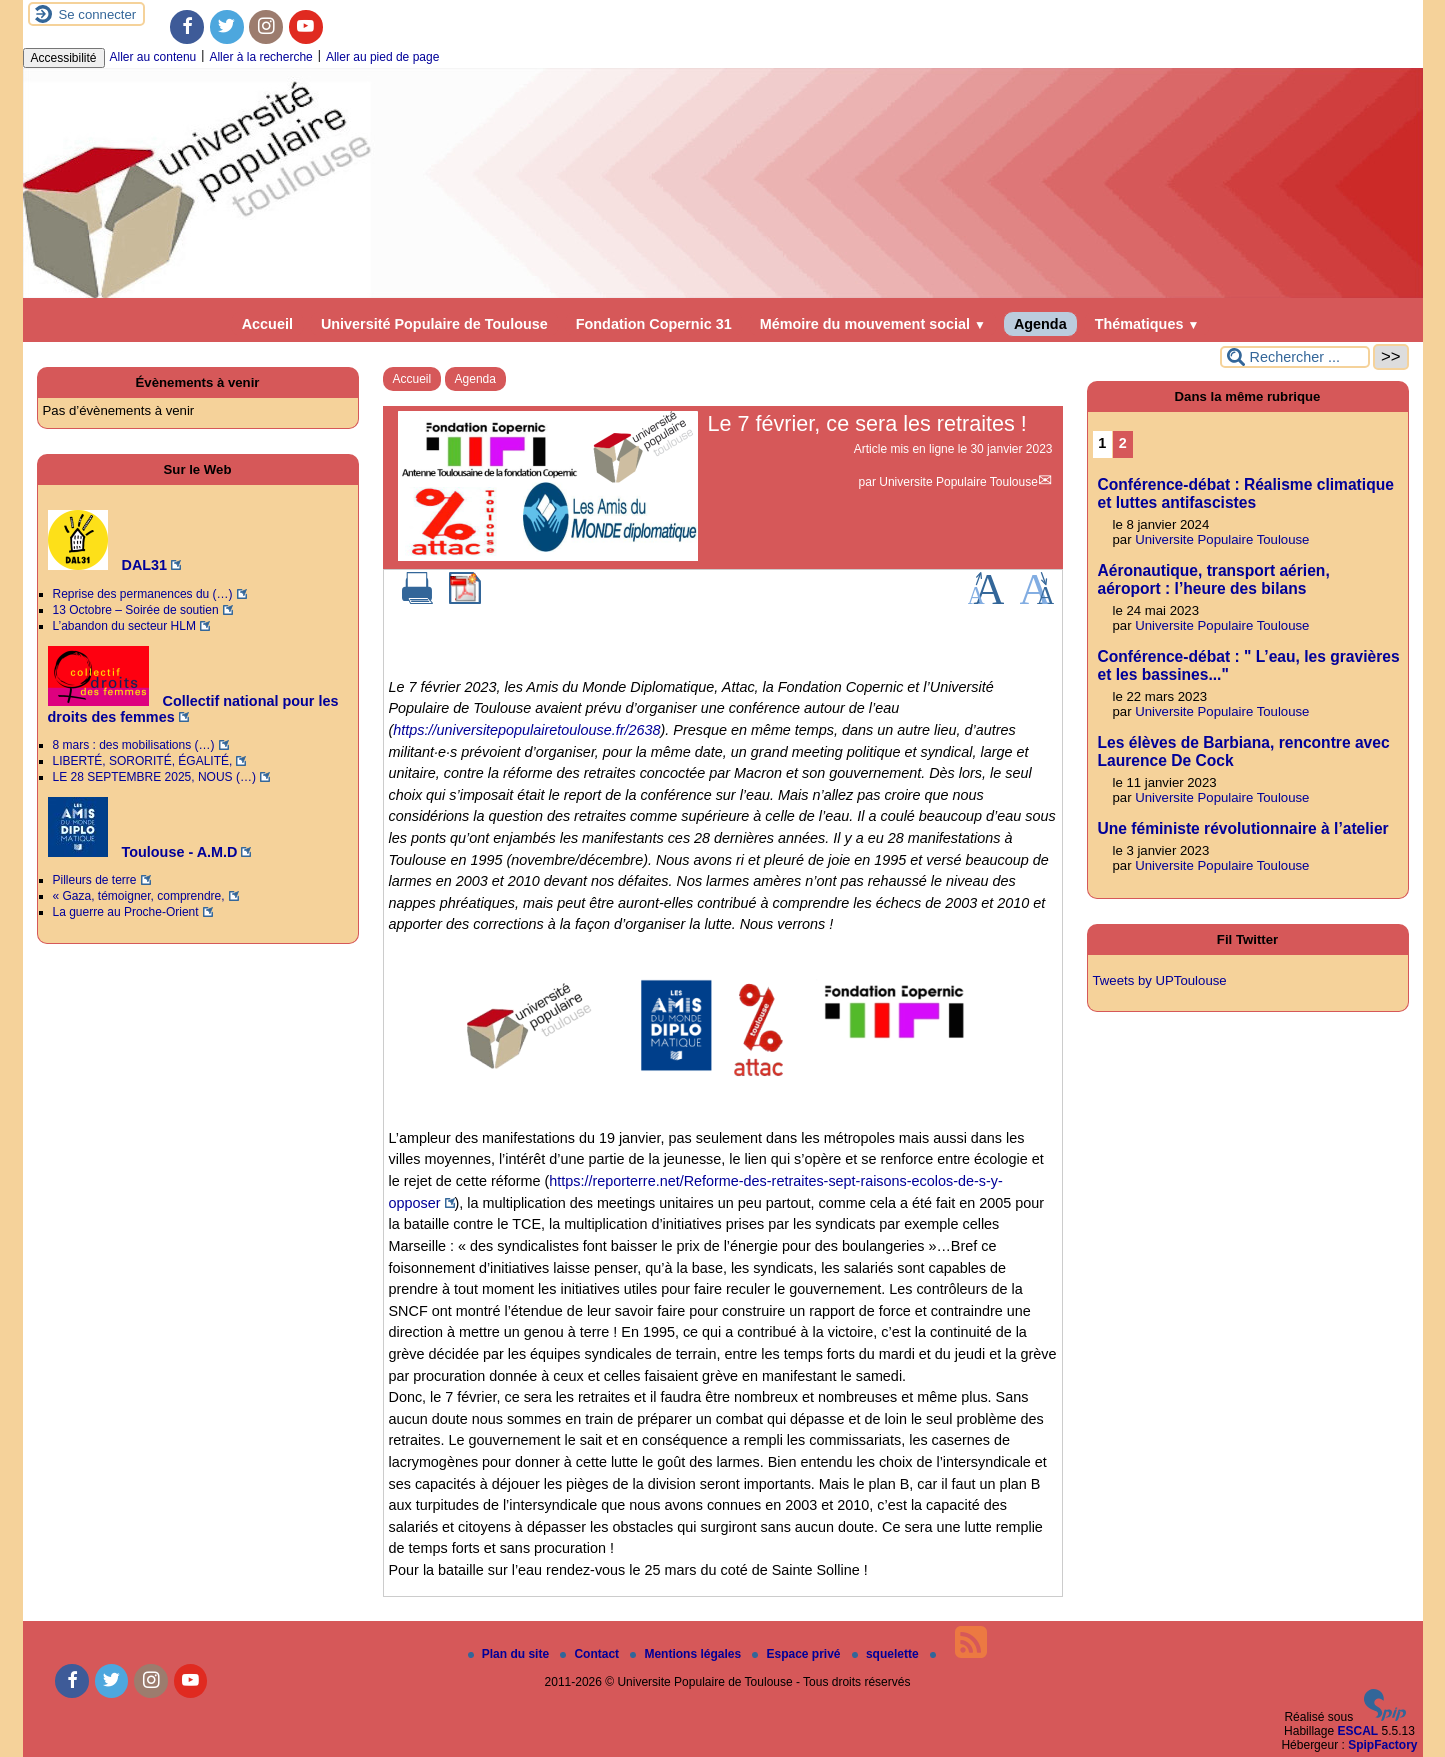 This screenshot has height=1757, width=1445. Describe the element at coordinates (64, 58) in the screenshot. I see `Accessibilité` at that location.